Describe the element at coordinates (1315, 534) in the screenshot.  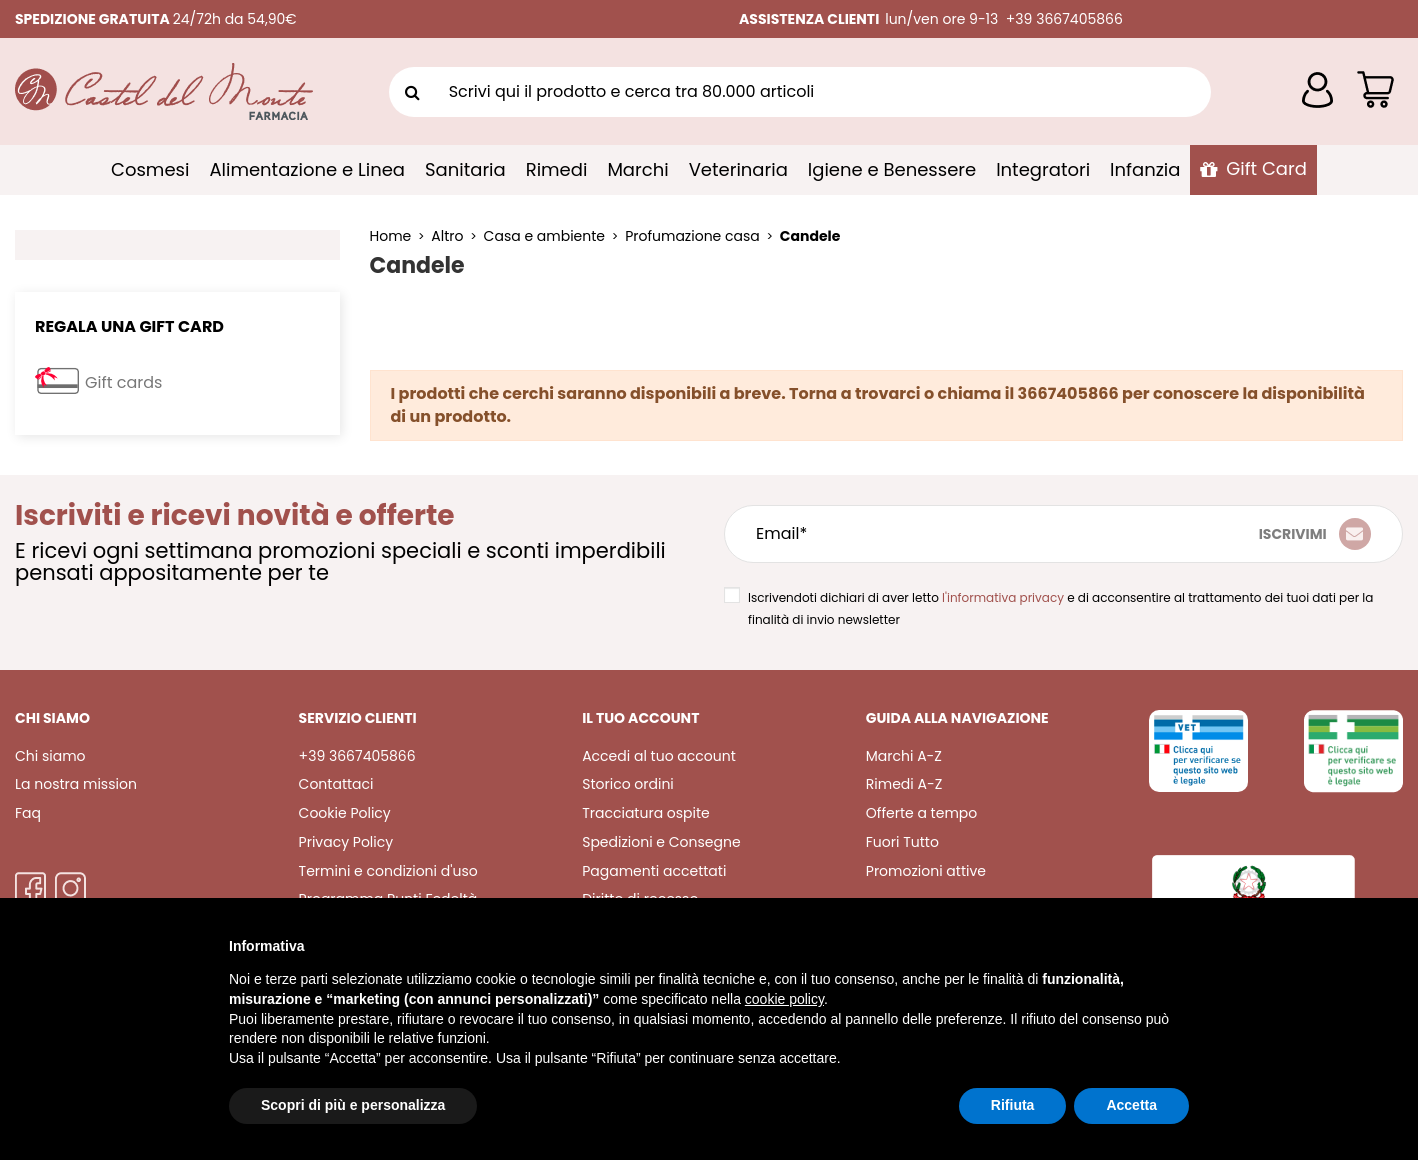
I see `[Iscriviti]` at that location.